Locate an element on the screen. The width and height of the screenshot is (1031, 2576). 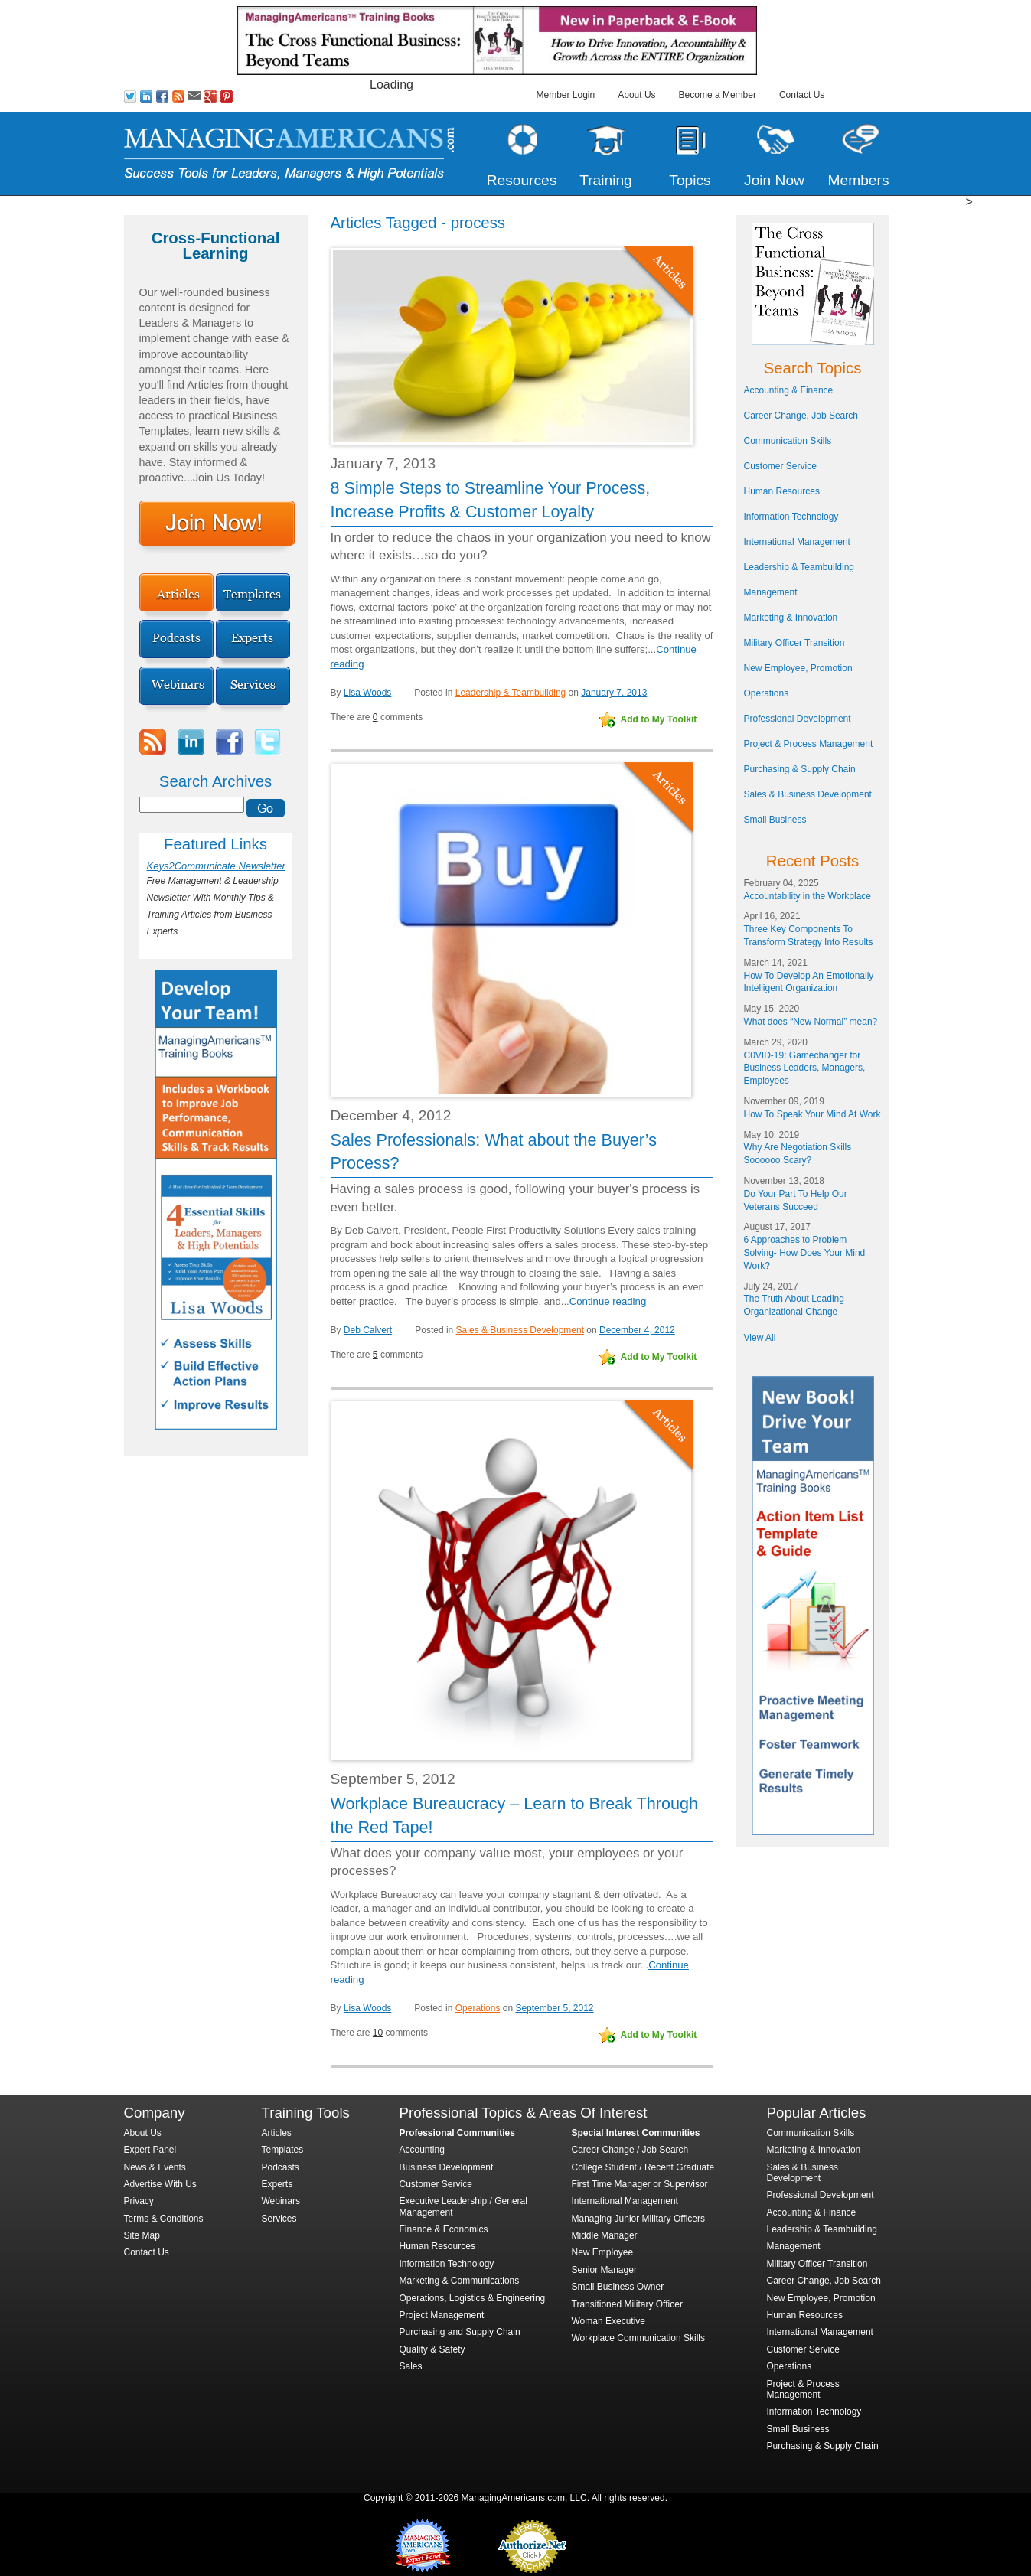
Continue reading is located at coordinates (607, 1301).